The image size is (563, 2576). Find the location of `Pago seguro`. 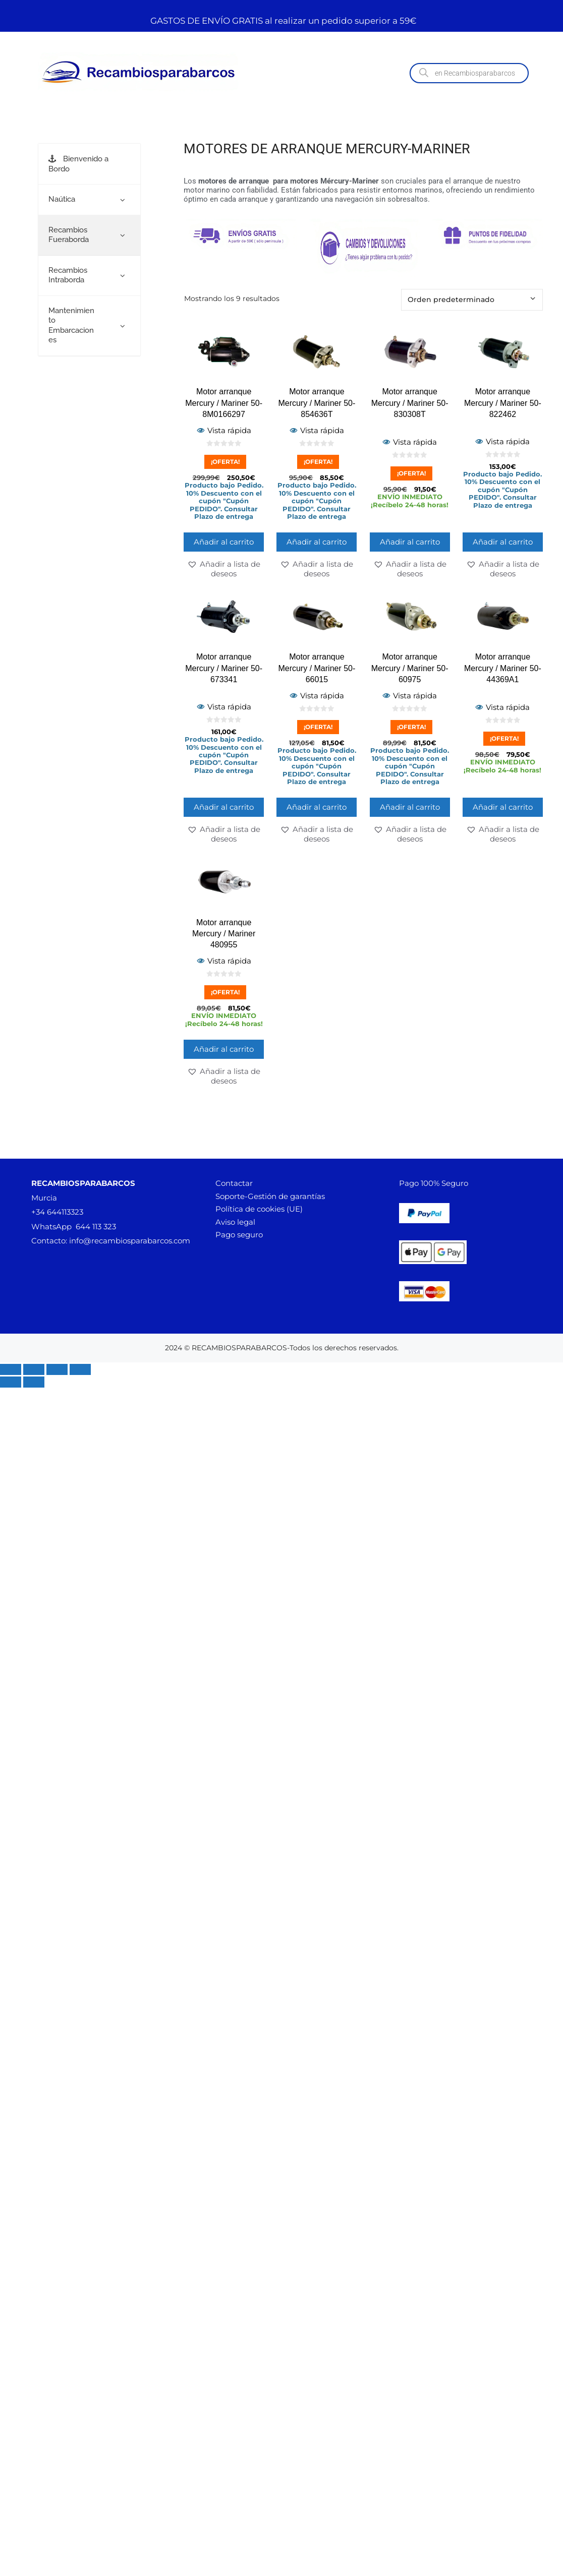

Pago seguro is located at coordinates (239, 1234).